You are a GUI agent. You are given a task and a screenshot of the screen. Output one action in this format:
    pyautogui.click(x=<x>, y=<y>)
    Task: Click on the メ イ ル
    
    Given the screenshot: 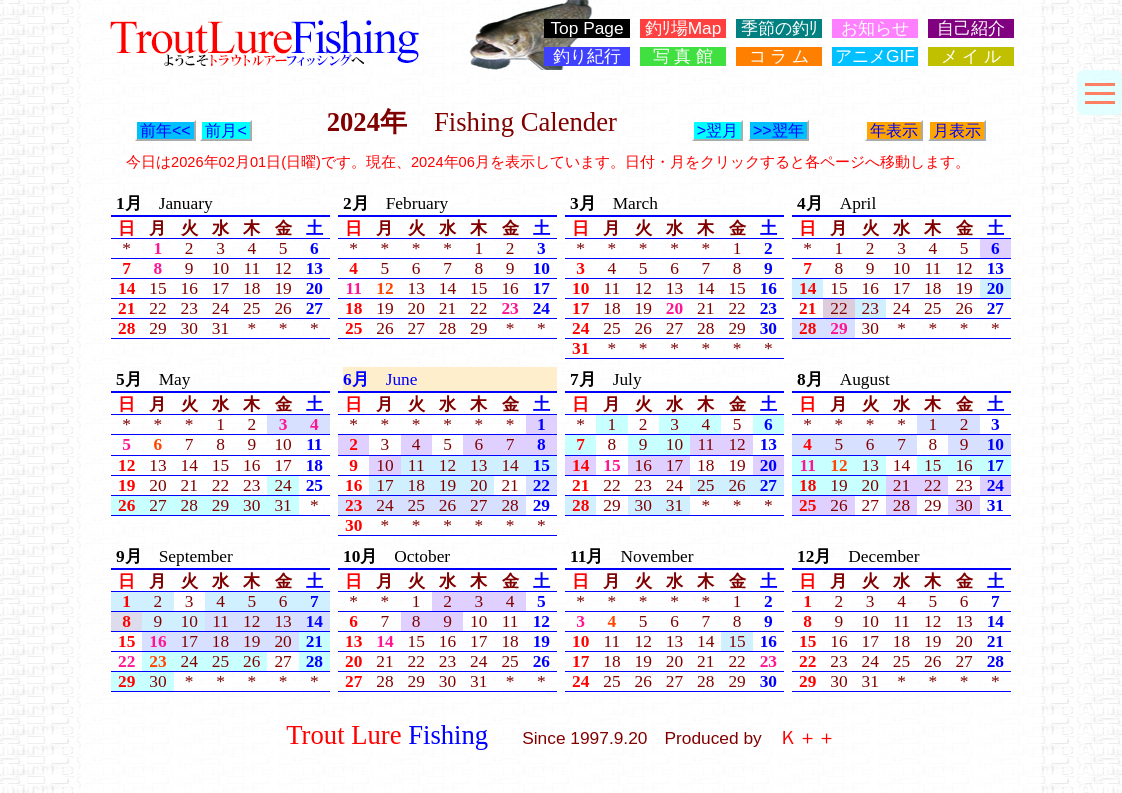 What is the action you would take?
    pyautogui.click(x=971, y=56)
    